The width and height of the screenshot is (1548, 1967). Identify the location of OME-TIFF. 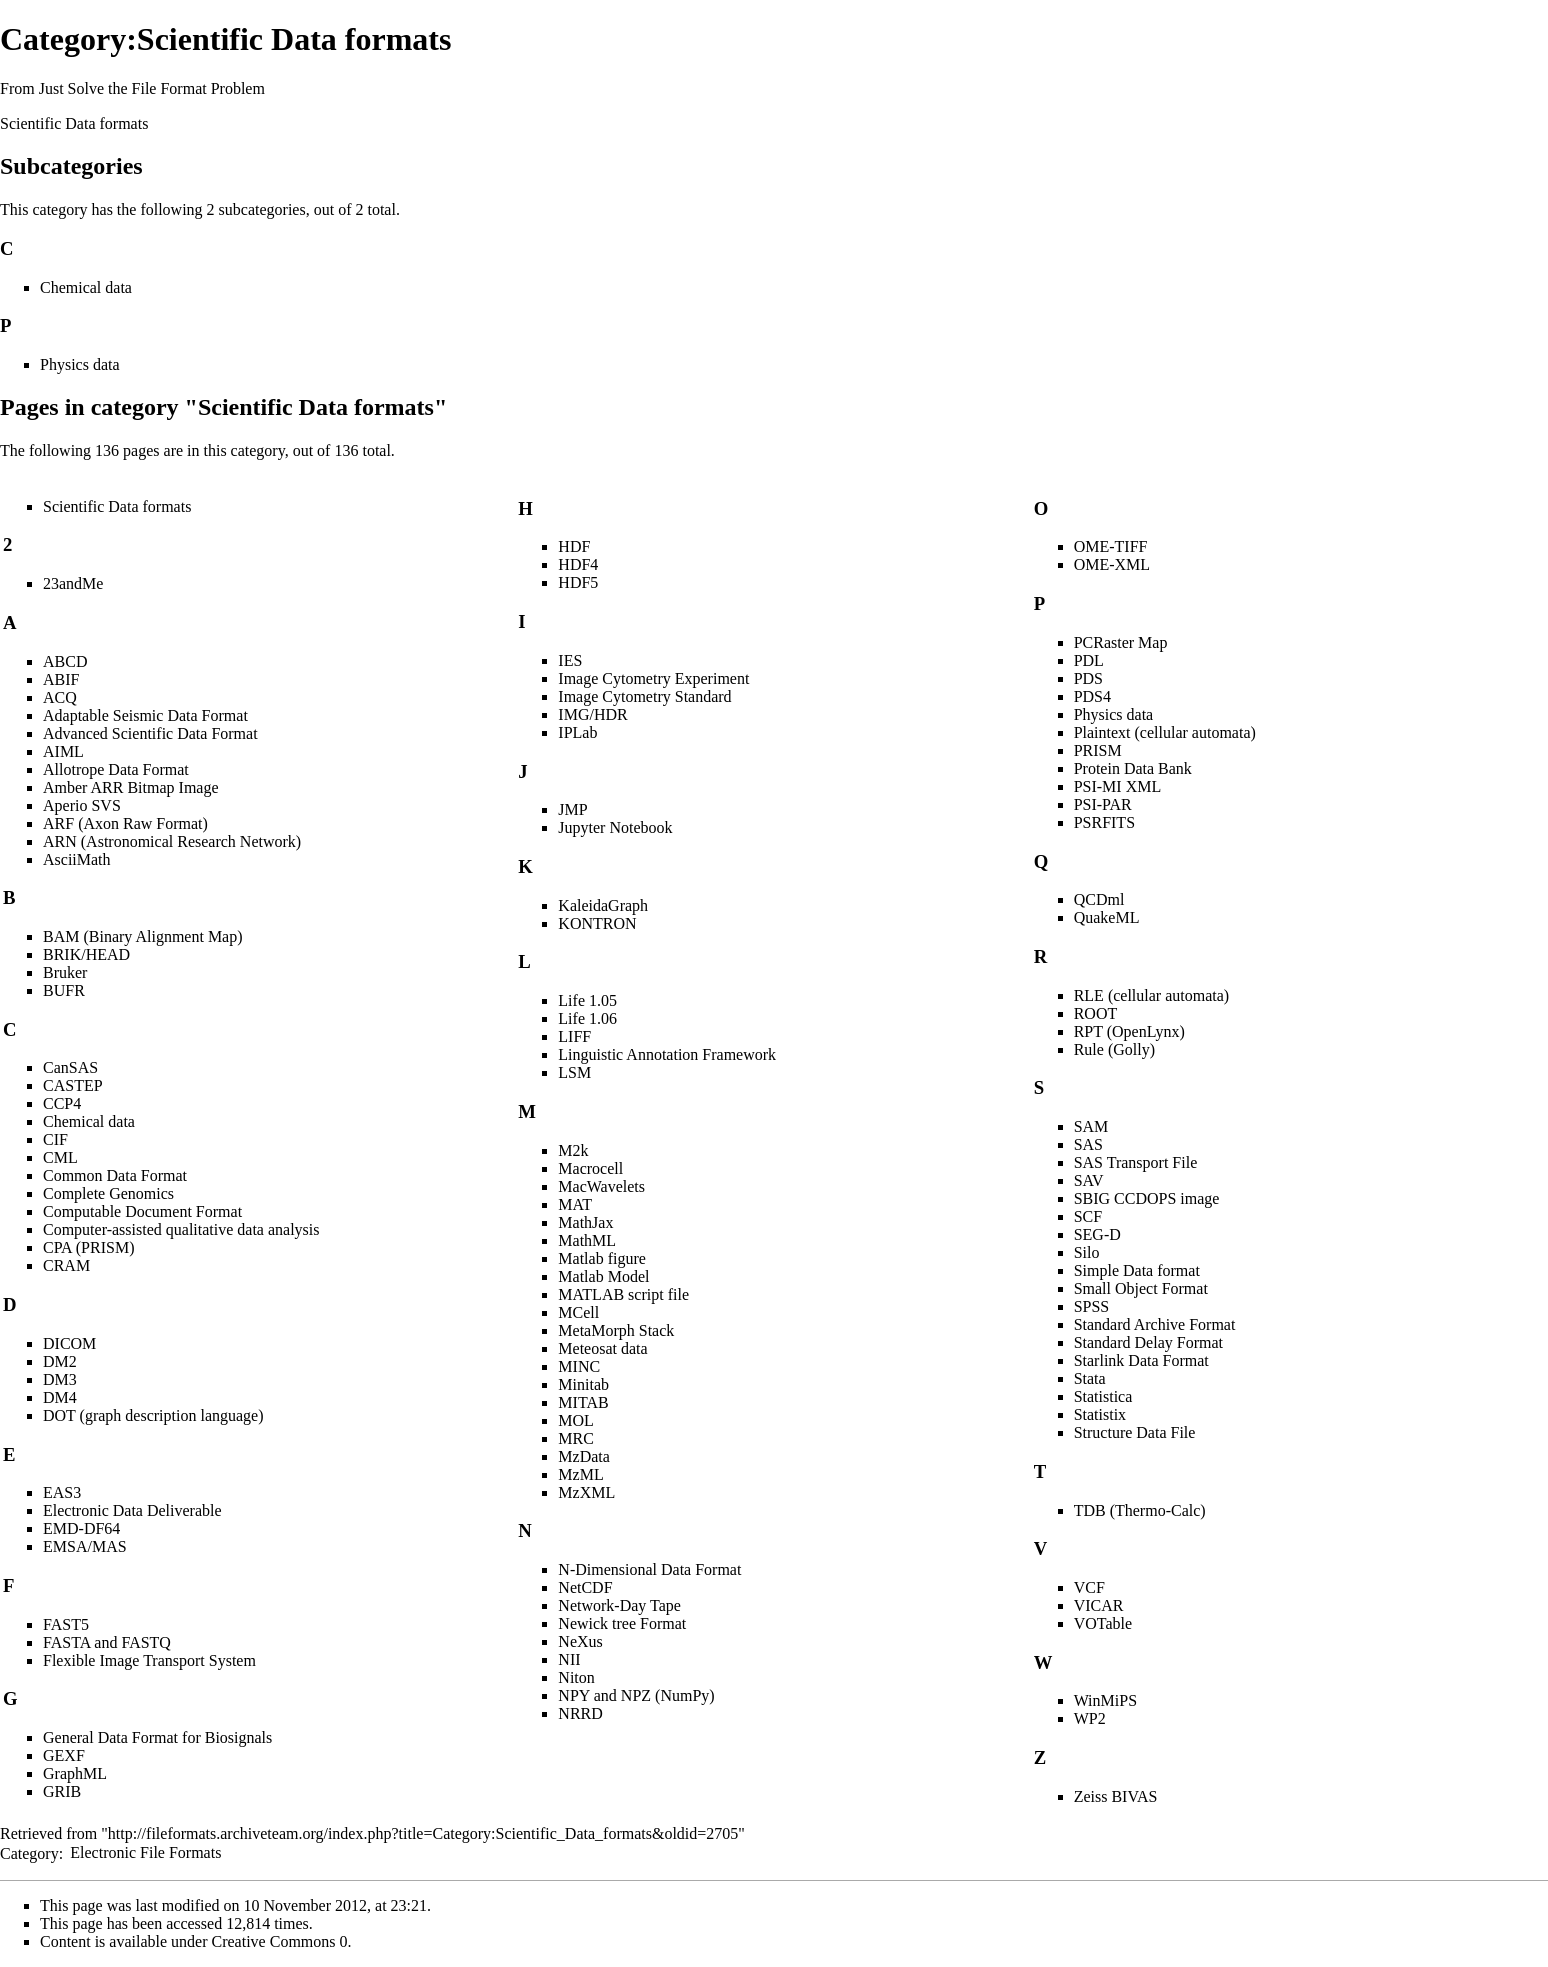
(1111, 546).